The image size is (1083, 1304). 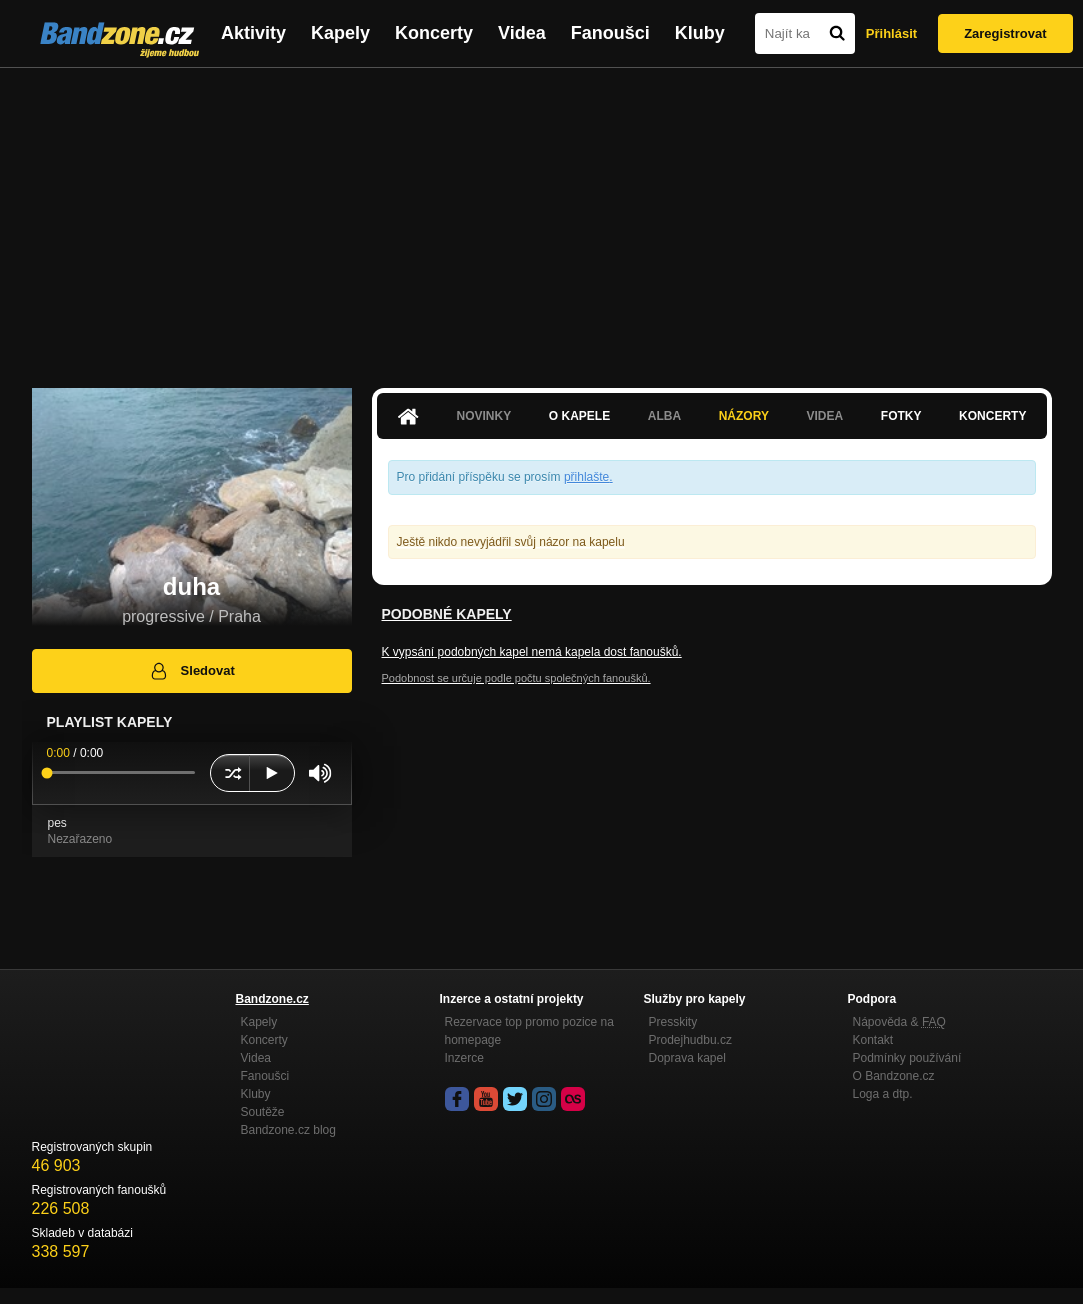 I want to click on Bandzone.cz blog, so click(x=288, y=1130).